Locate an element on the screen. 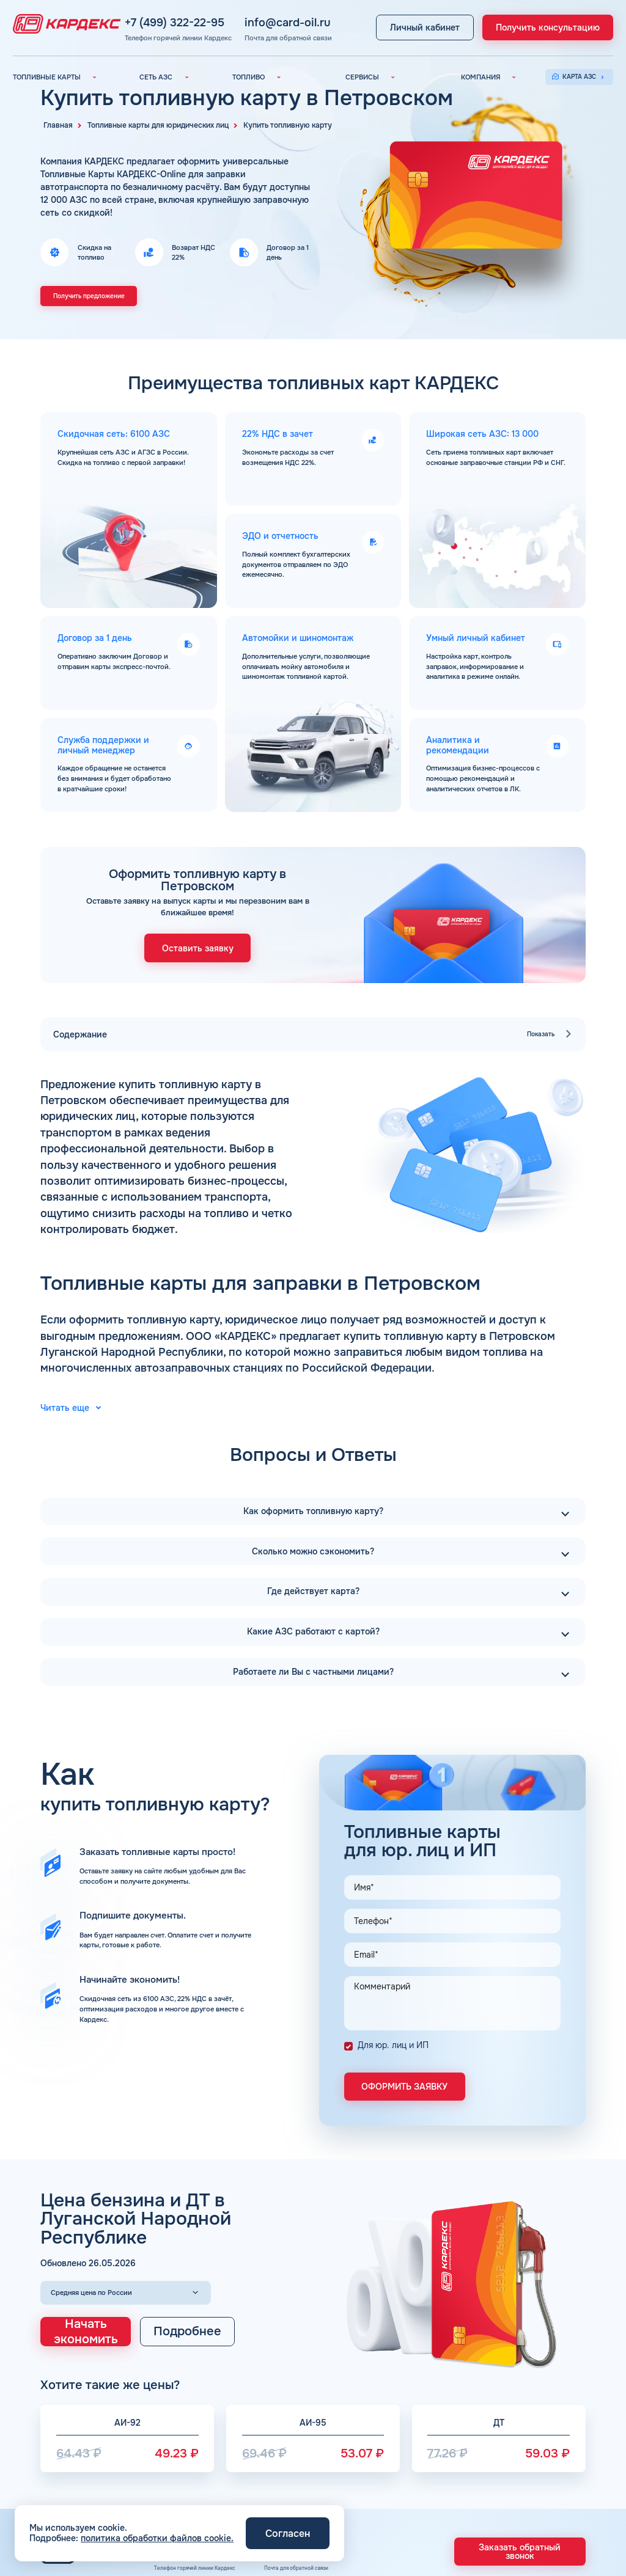 The width and height of the screenshot is (626, 2576). АЗС Газпромнефть is located at coordinates (195, 2457).